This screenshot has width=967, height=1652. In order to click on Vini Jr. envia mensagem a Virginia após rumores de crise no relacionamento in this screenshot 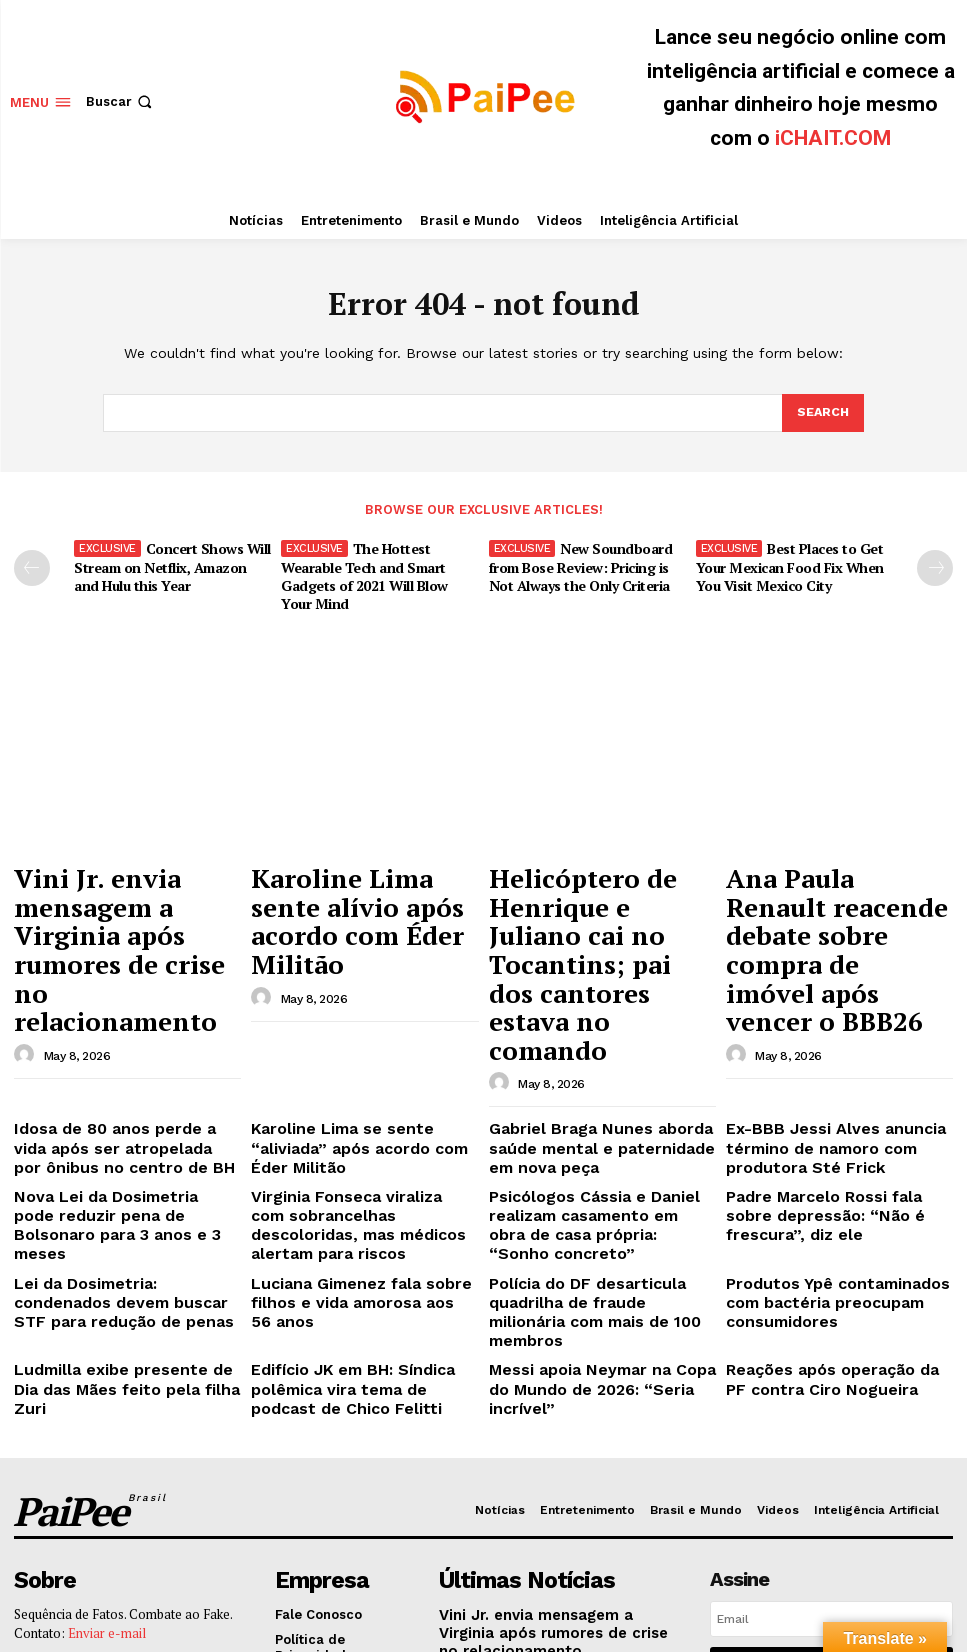, I will do `click(124, 885)`.